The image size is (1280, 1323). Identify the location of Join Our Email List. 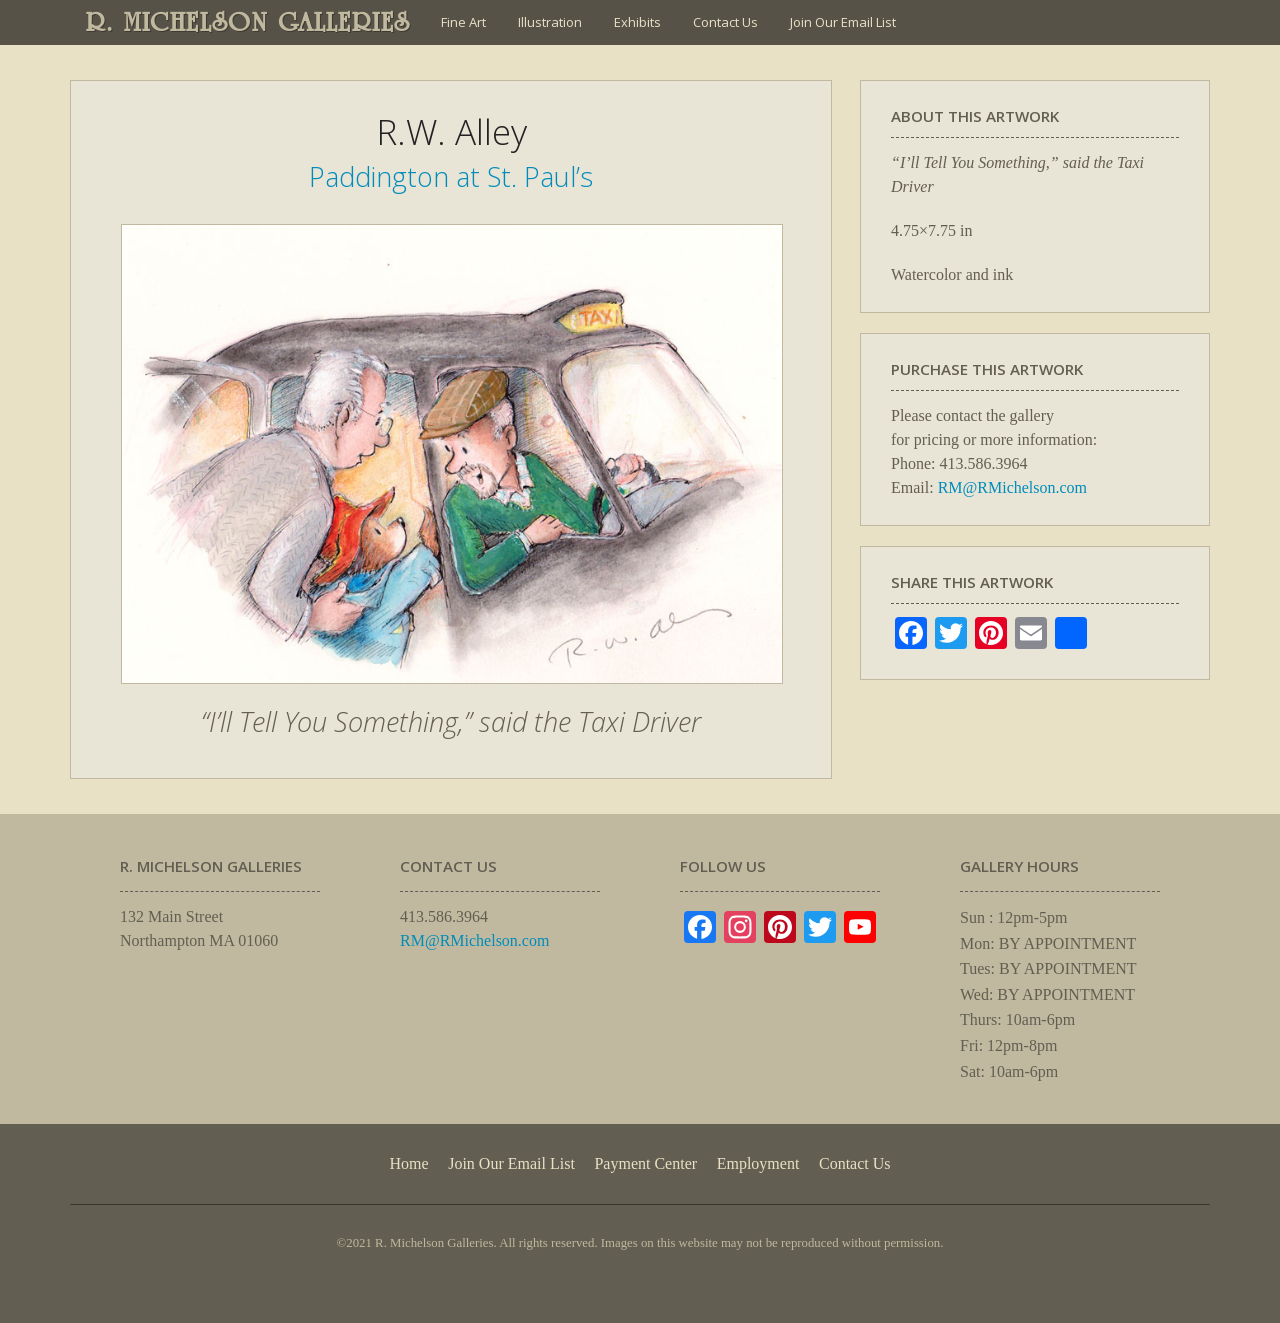
(843, 22).